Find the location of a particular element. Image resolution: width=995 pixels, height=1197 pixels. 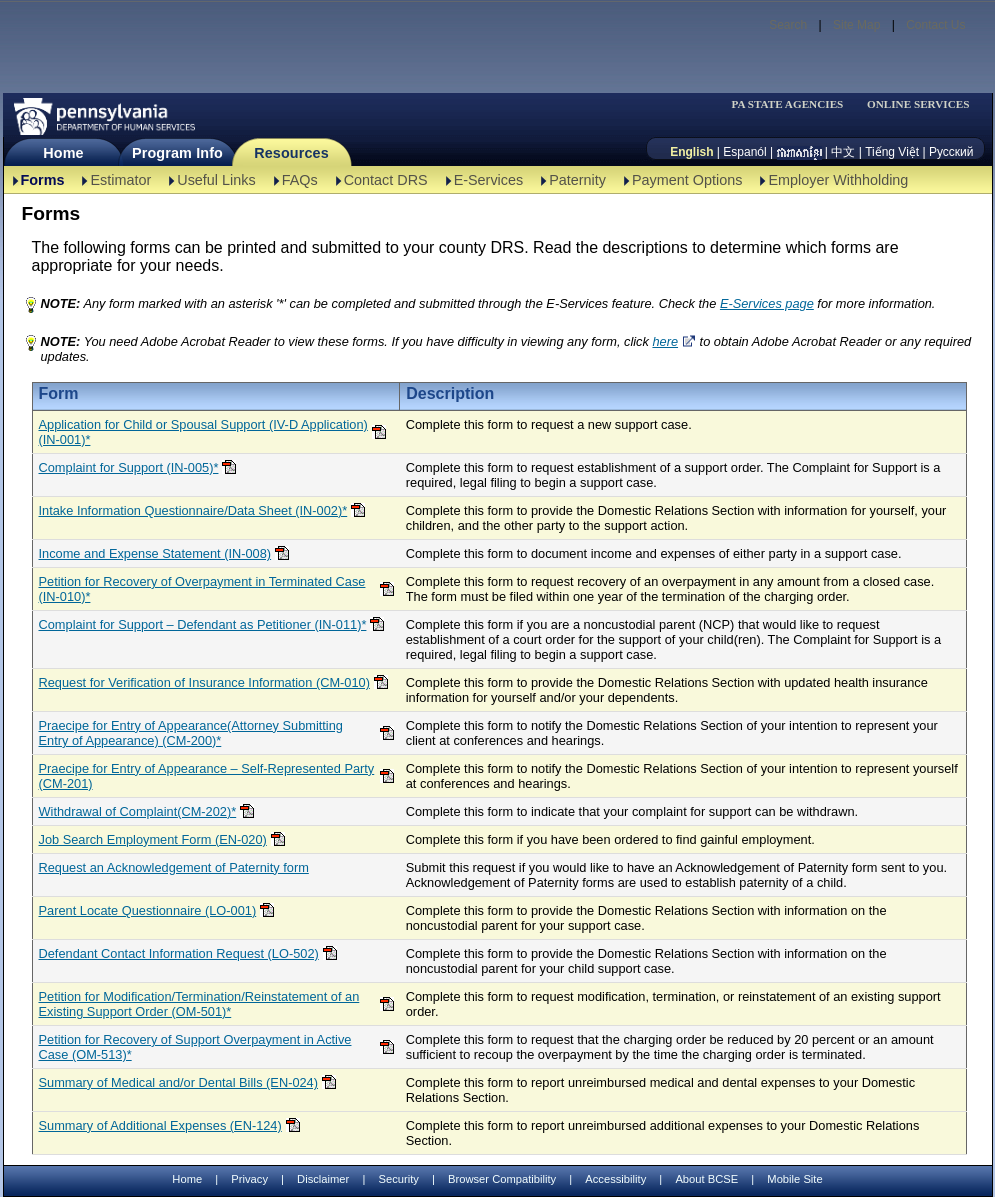

Petition for Recovery of Overpayment in Terminated Case (IN-010)* is located at coordinates (202, 589).